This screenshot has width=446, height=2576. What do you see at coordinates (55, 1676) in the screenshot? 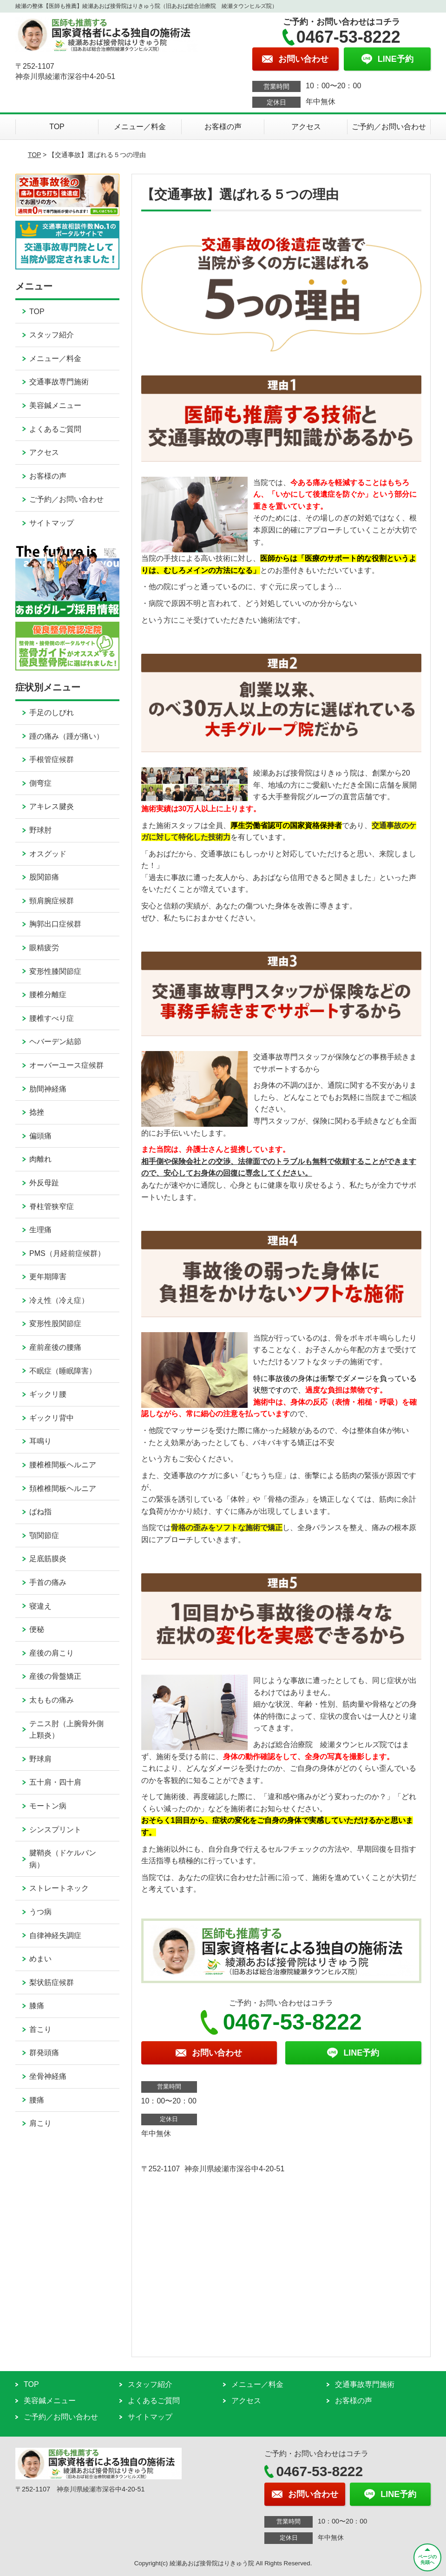
I see `産後の骨盤矯正` at bounding box center [55, 1676].